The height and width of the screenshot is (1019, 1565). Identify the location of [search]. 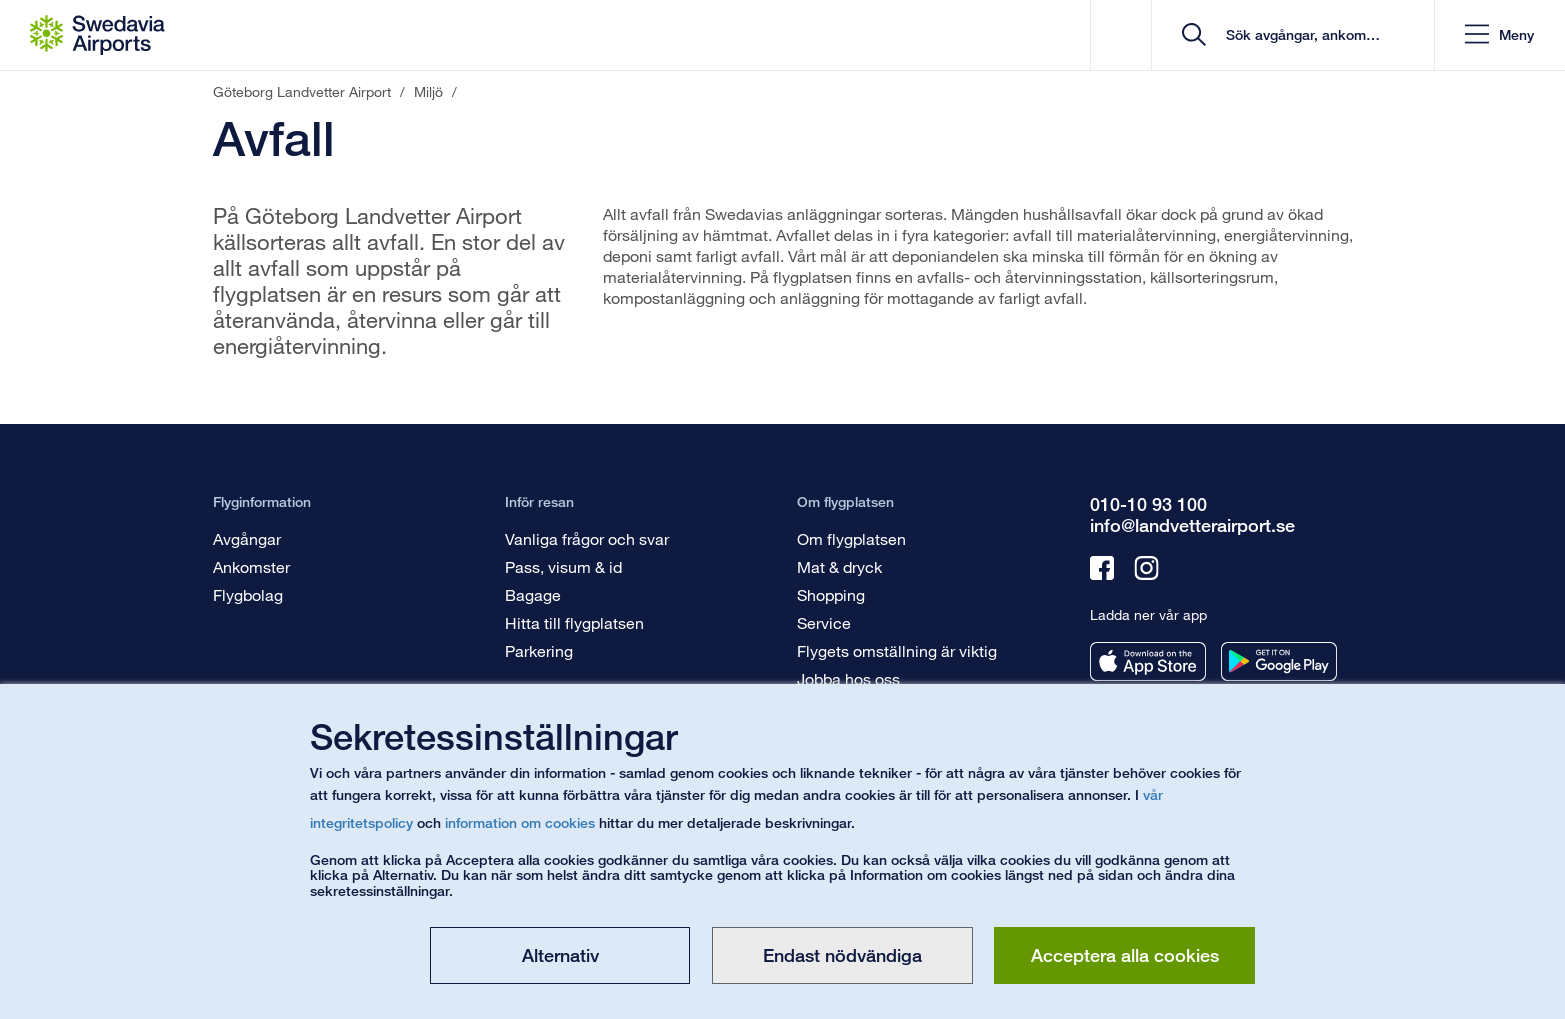
(1299, 35).